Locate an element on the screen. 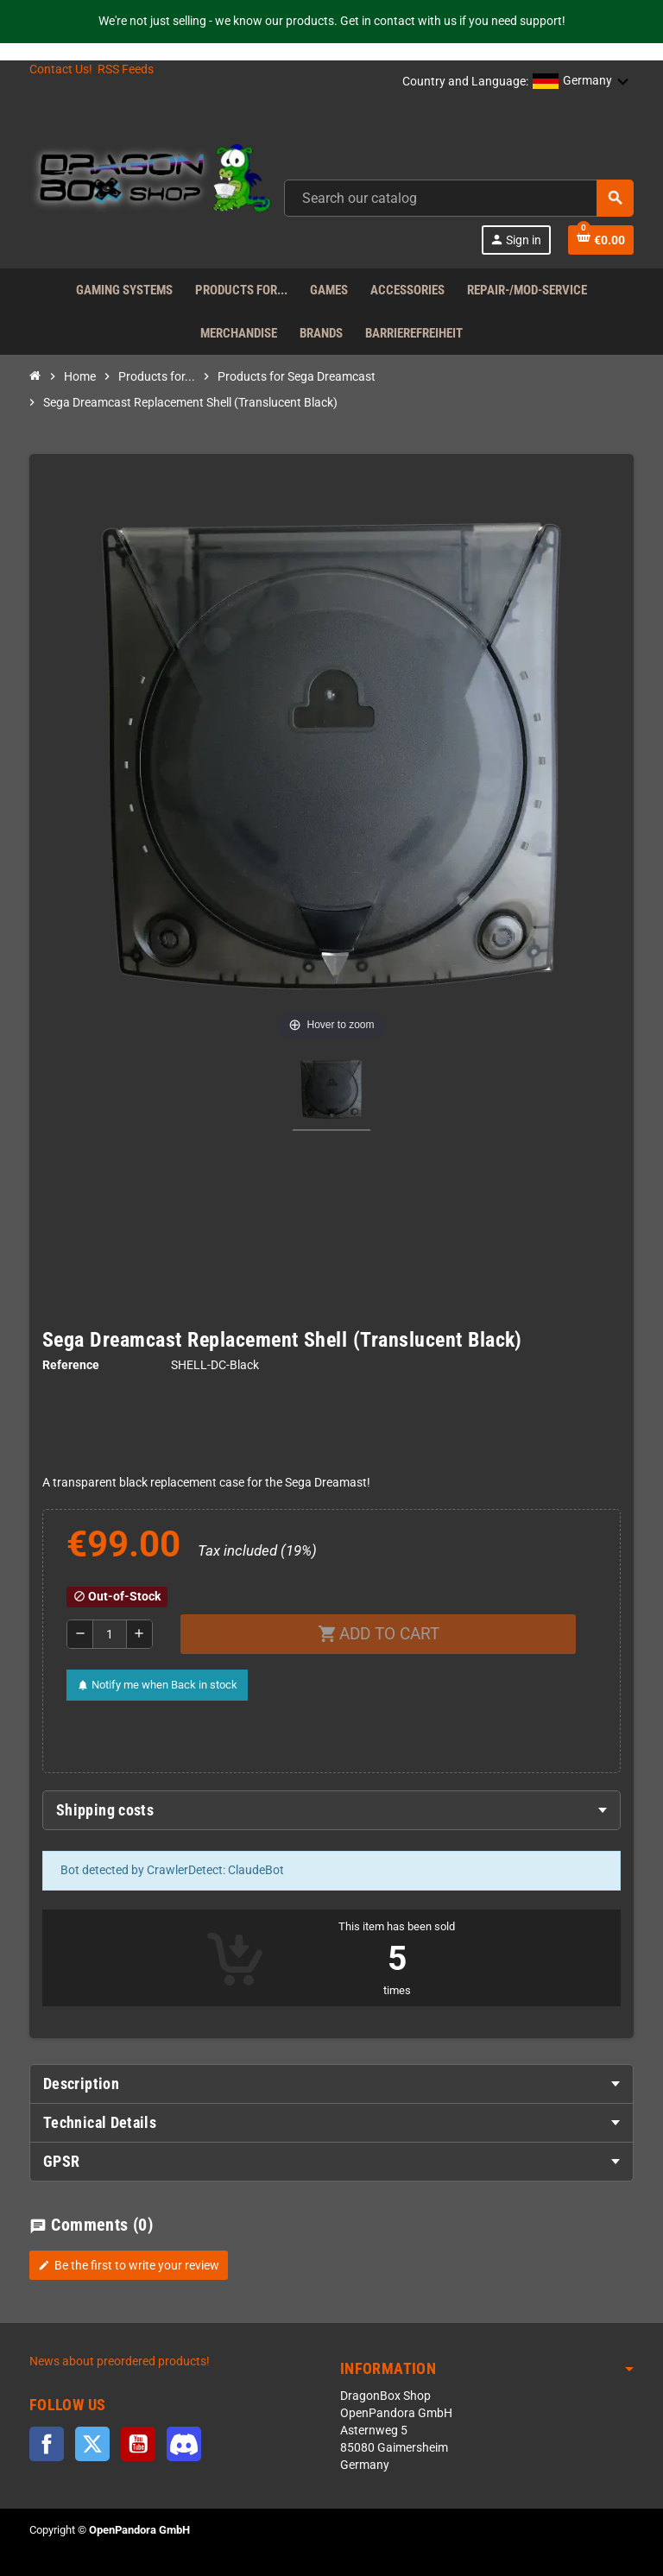 This screenshot has width=663, height=2576. News about preordered products! is located at coordinates (119, 2361).